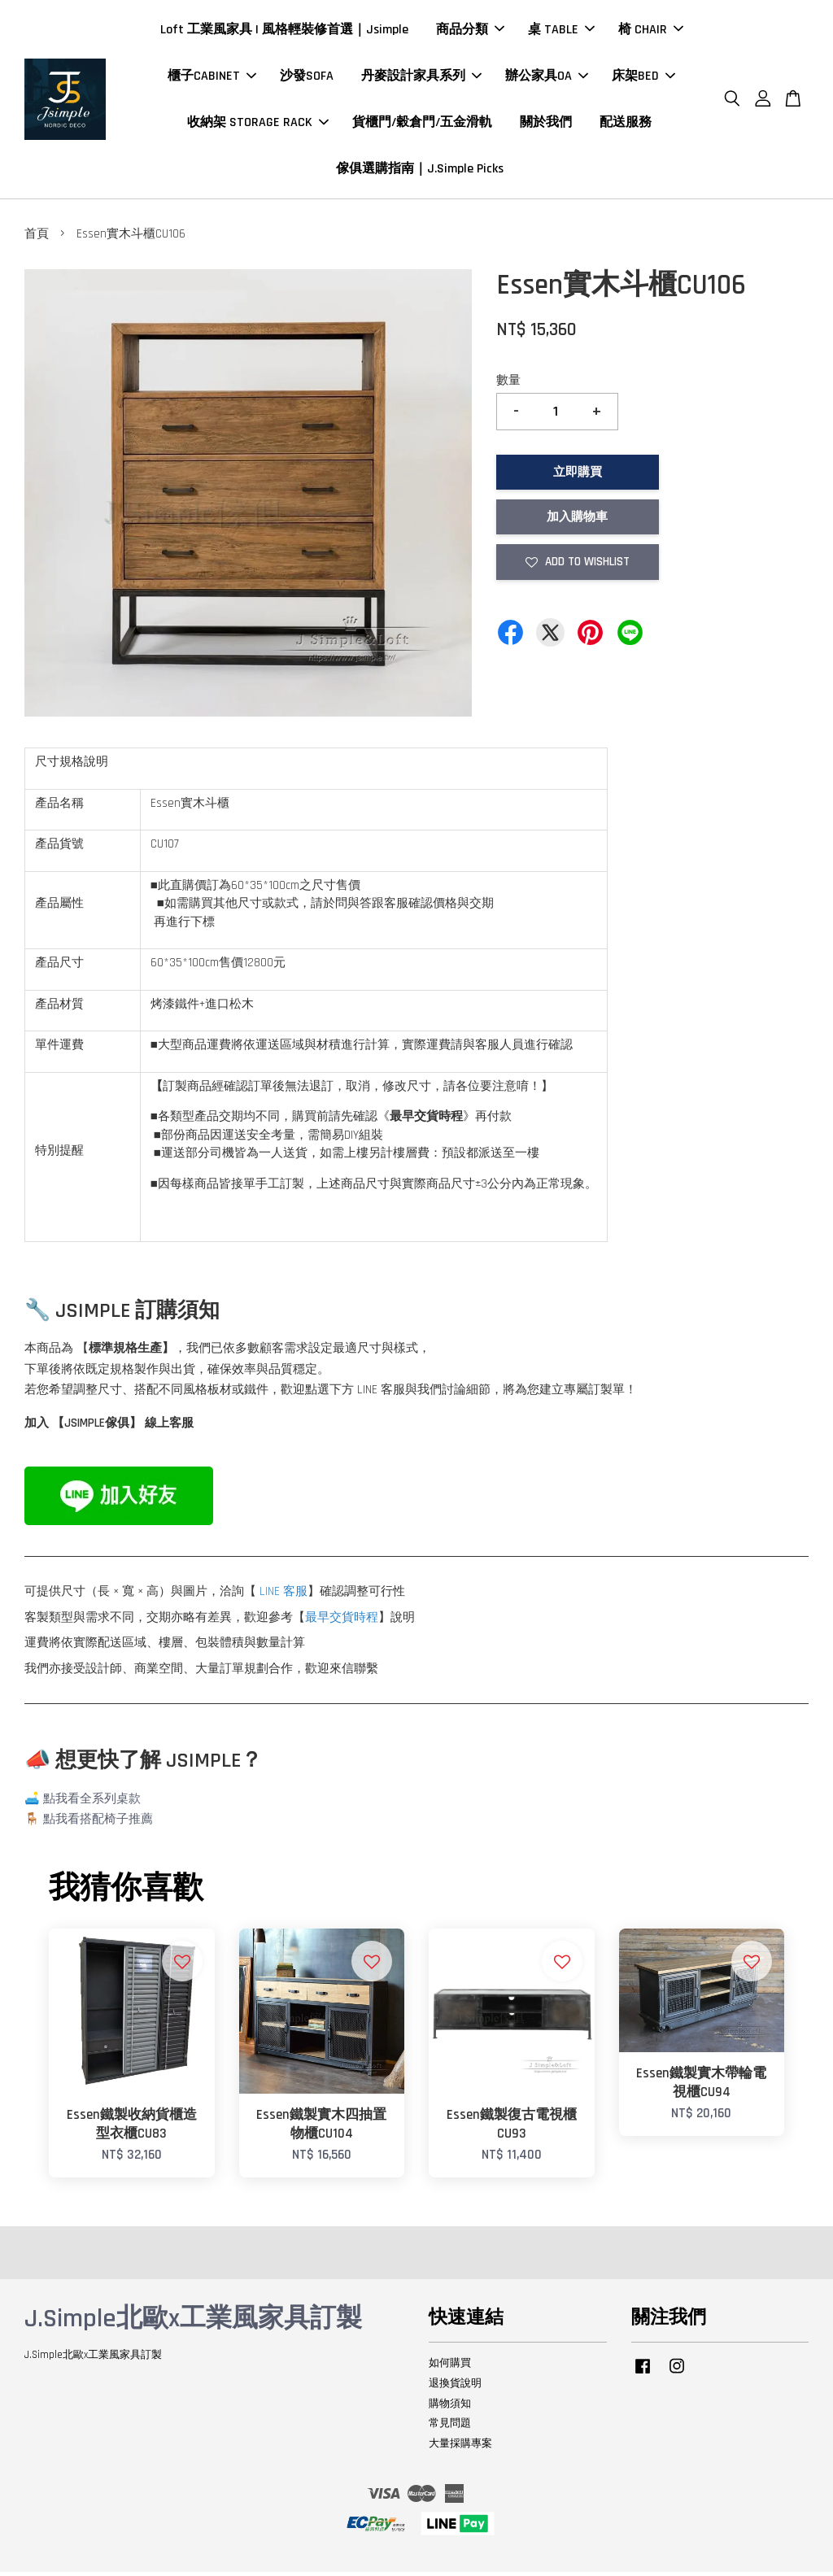 The width and height of the screenshot is (833, 2576). Describe the element at coordinates (98, 1823) in the screenshot. I see `點我看搭配椅子推薦` at that location.